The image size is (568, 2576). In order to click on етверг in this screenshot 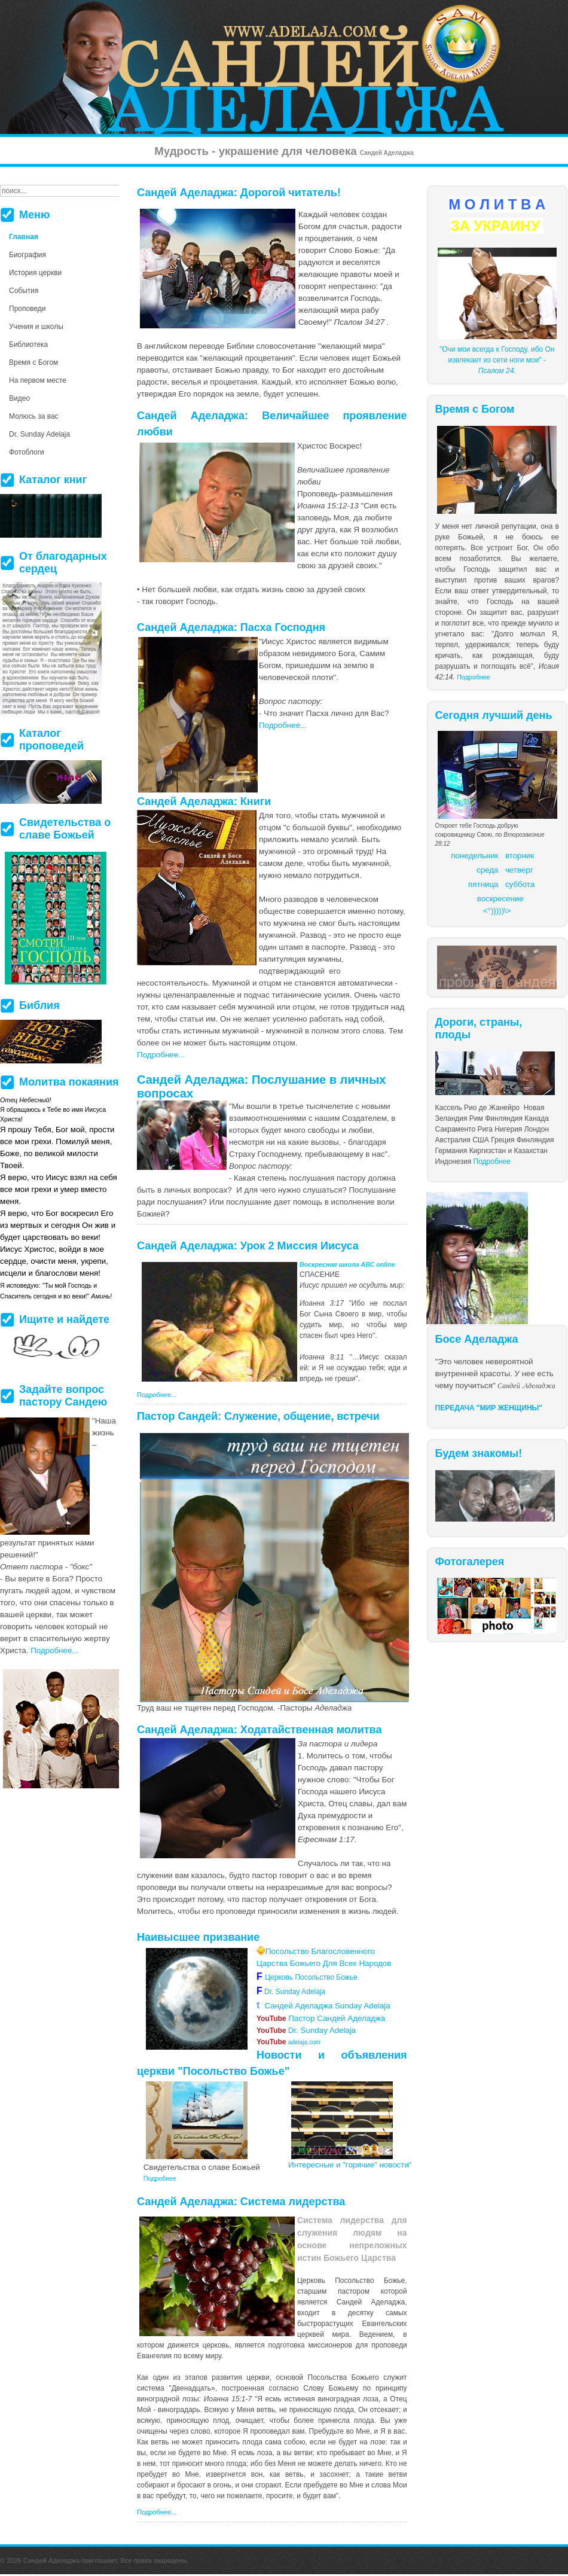, I will do `click(521, 869)`.